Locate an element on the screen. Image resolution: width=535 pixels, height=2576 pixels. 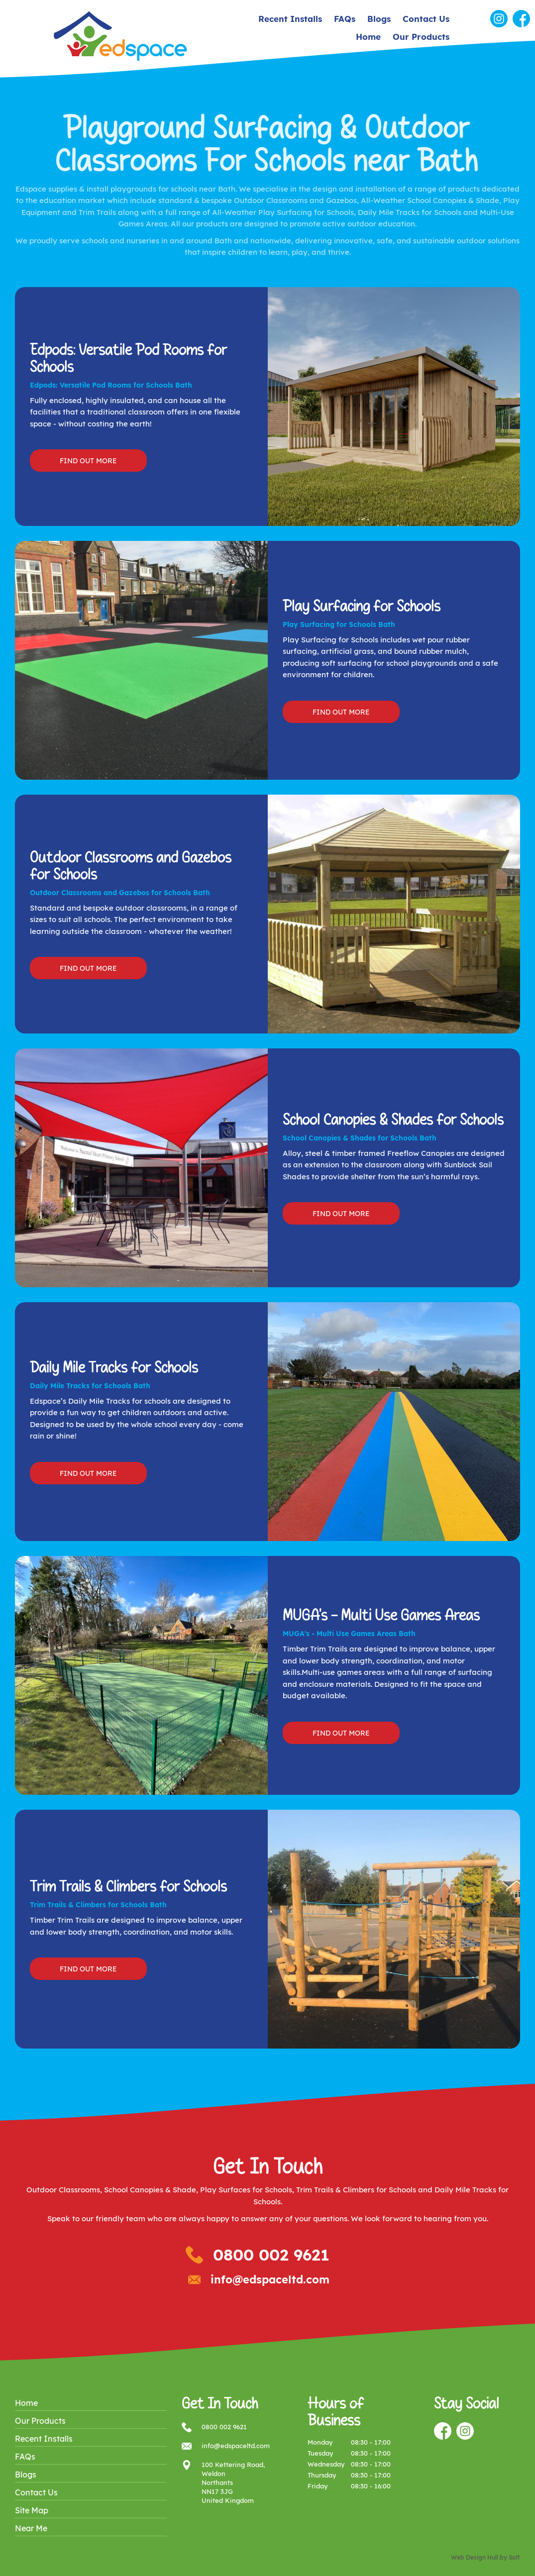
Recent Installs is located at coordinates (290, 18).